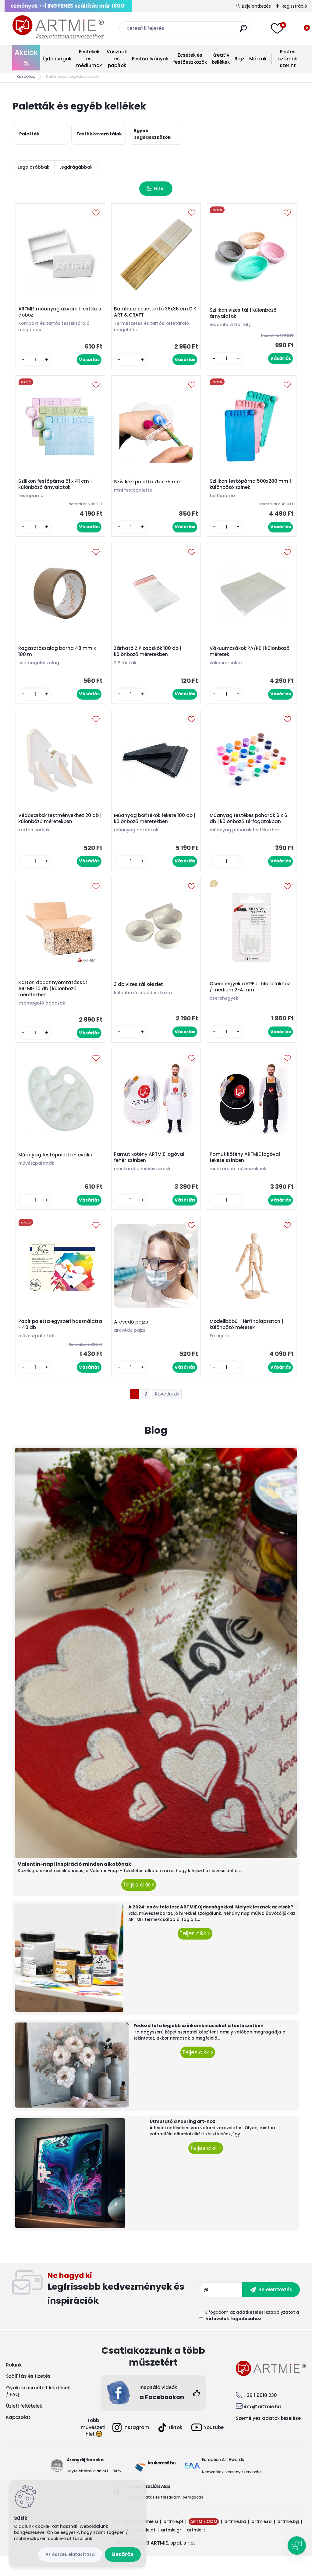 The width and height of the screenshot is (312, 2576). I want to click on artmie.ro, so click(261, 2541).